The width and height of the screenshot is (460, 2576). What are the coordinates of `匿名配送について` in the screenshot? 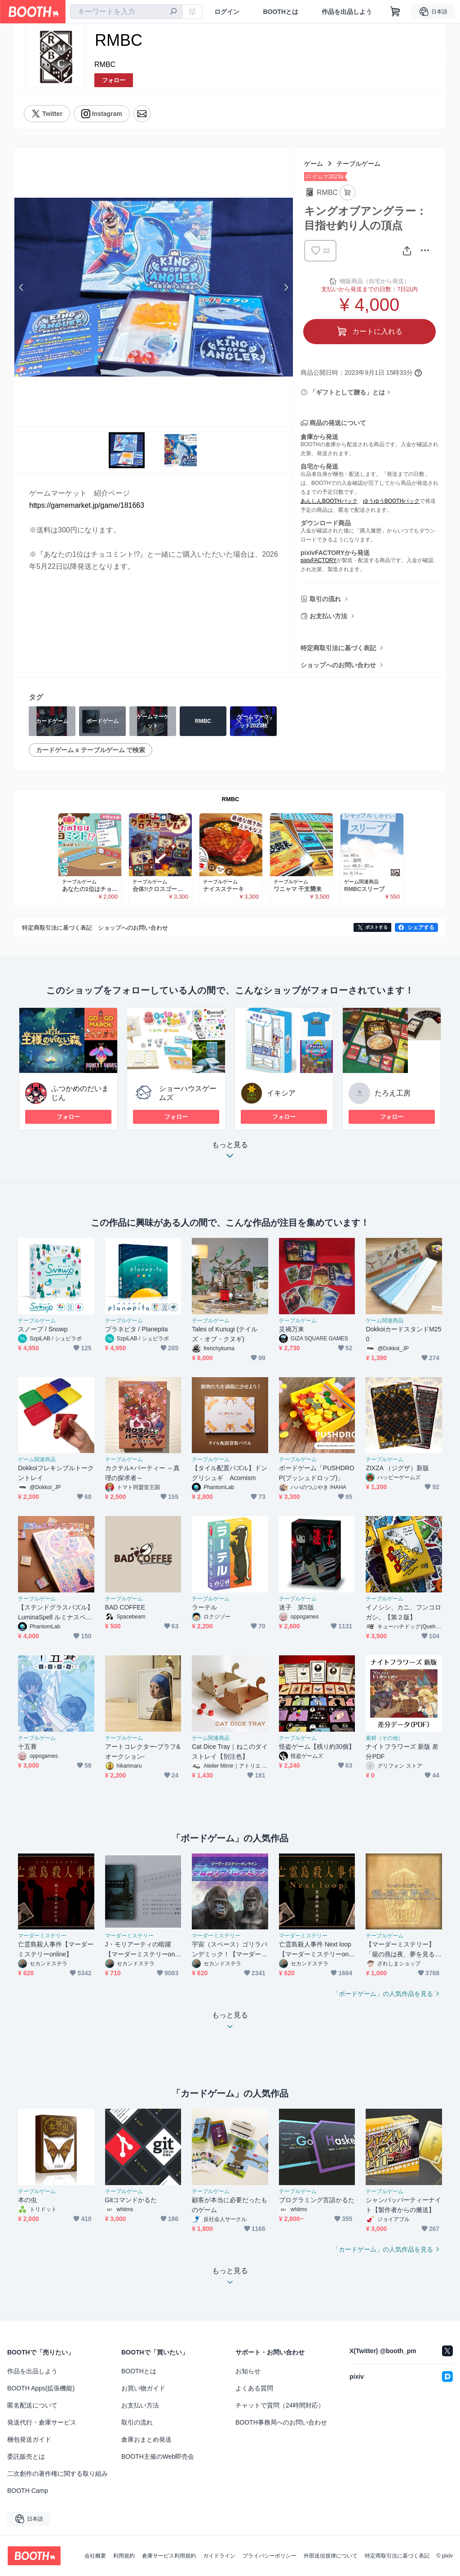 It's located at (32, 2405).